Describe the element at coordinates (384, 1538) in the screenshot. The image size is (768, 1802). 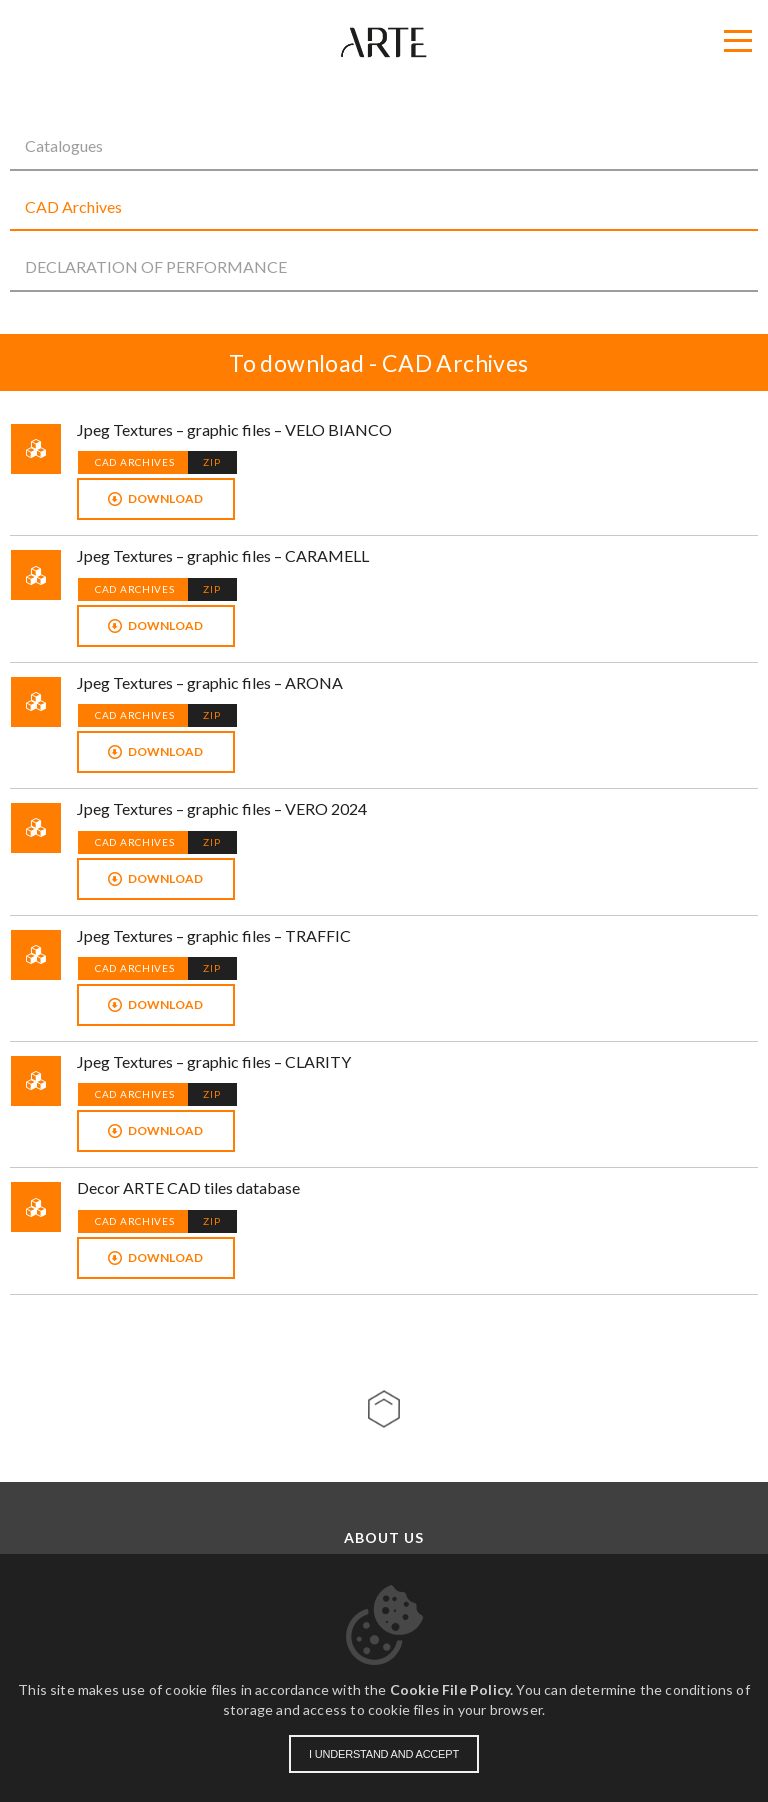
I see `About us` at that location.